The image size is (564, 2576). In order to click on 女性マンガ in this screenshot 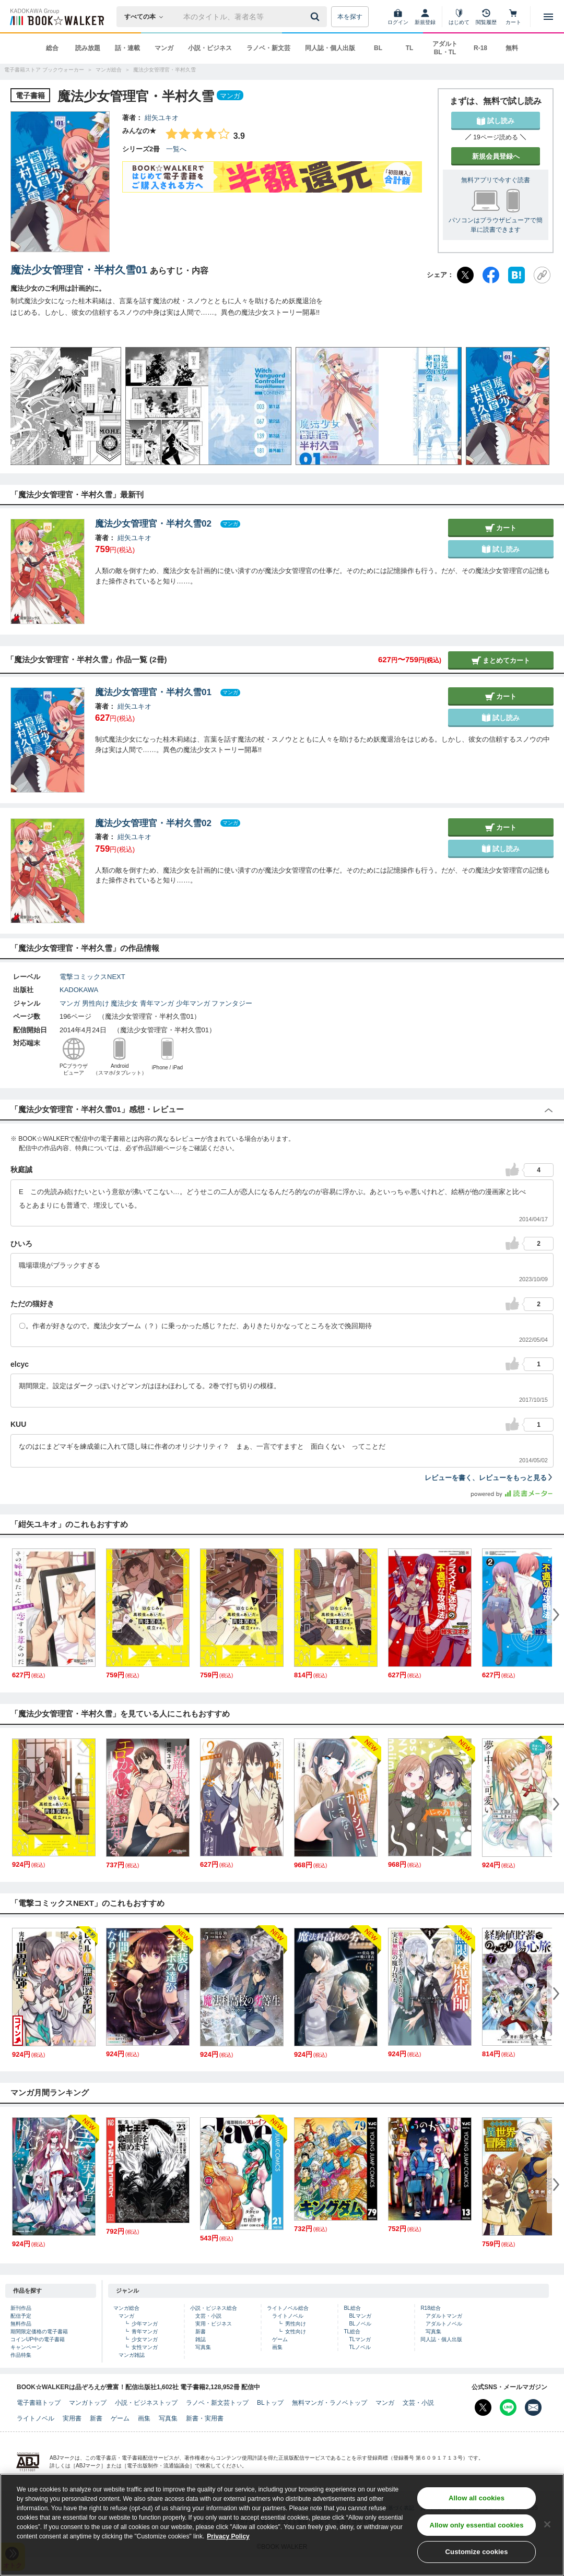, I will do `click(145, 2347)`.